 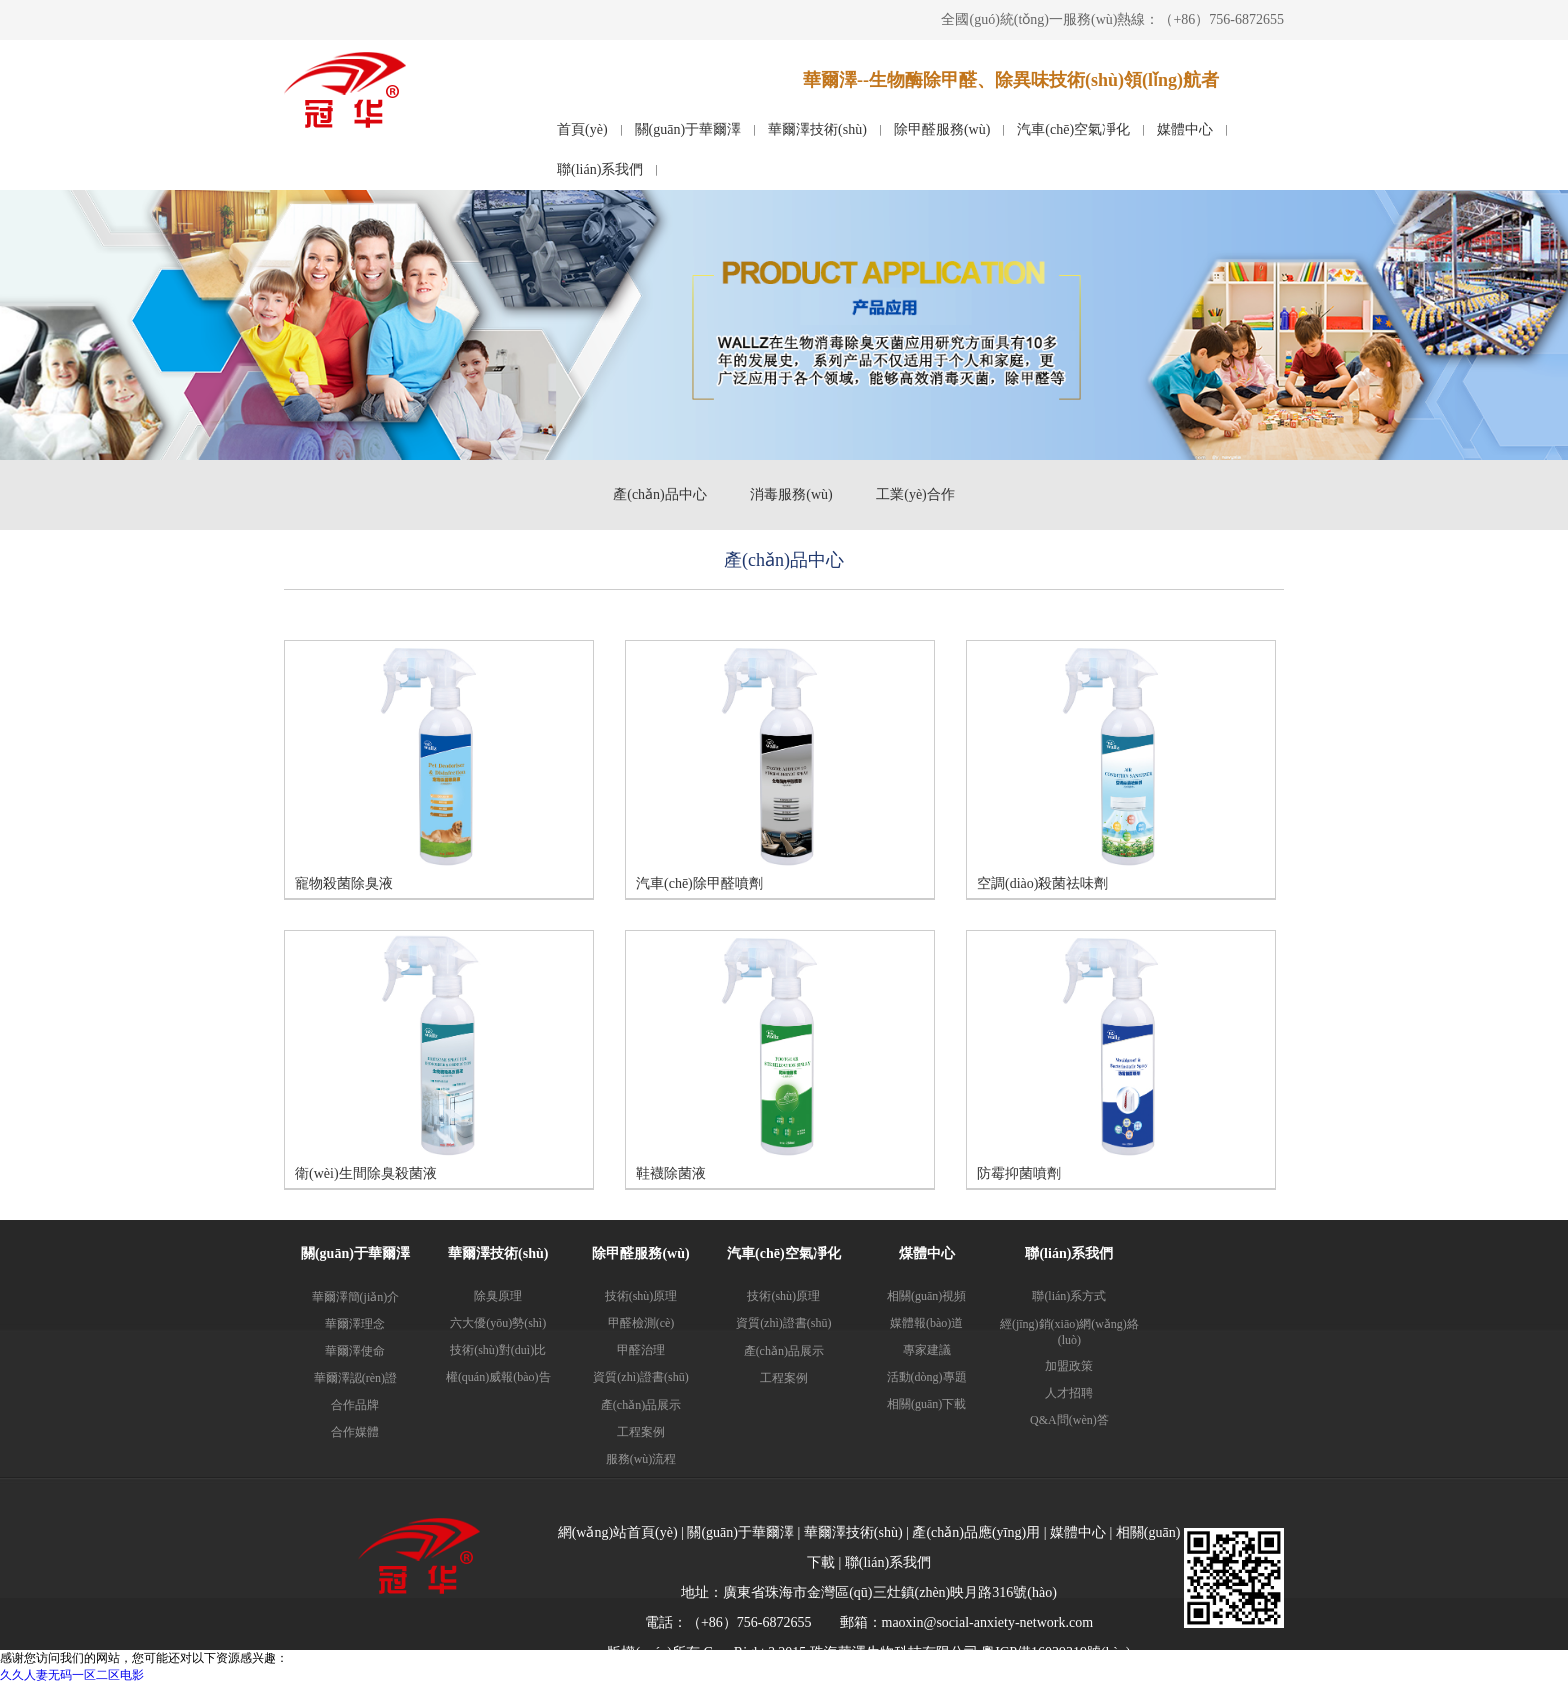 I want to click on Q&A問(wèn)答, so click(x=1069, y=1420).